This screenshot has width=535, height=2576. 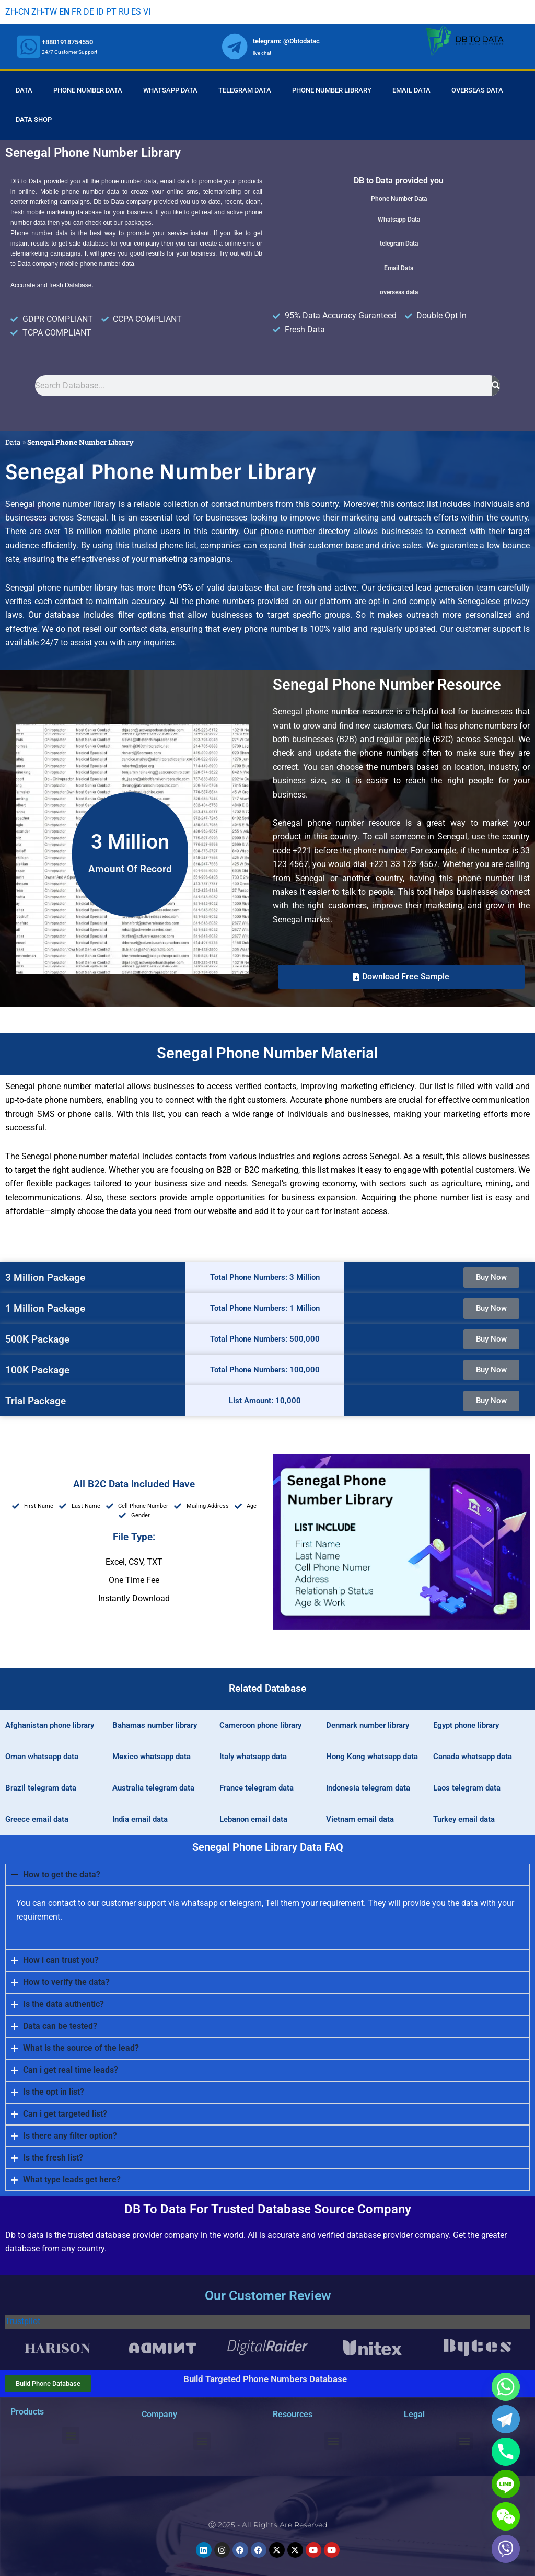 I want to click on RU, so click(x=124, y=12).